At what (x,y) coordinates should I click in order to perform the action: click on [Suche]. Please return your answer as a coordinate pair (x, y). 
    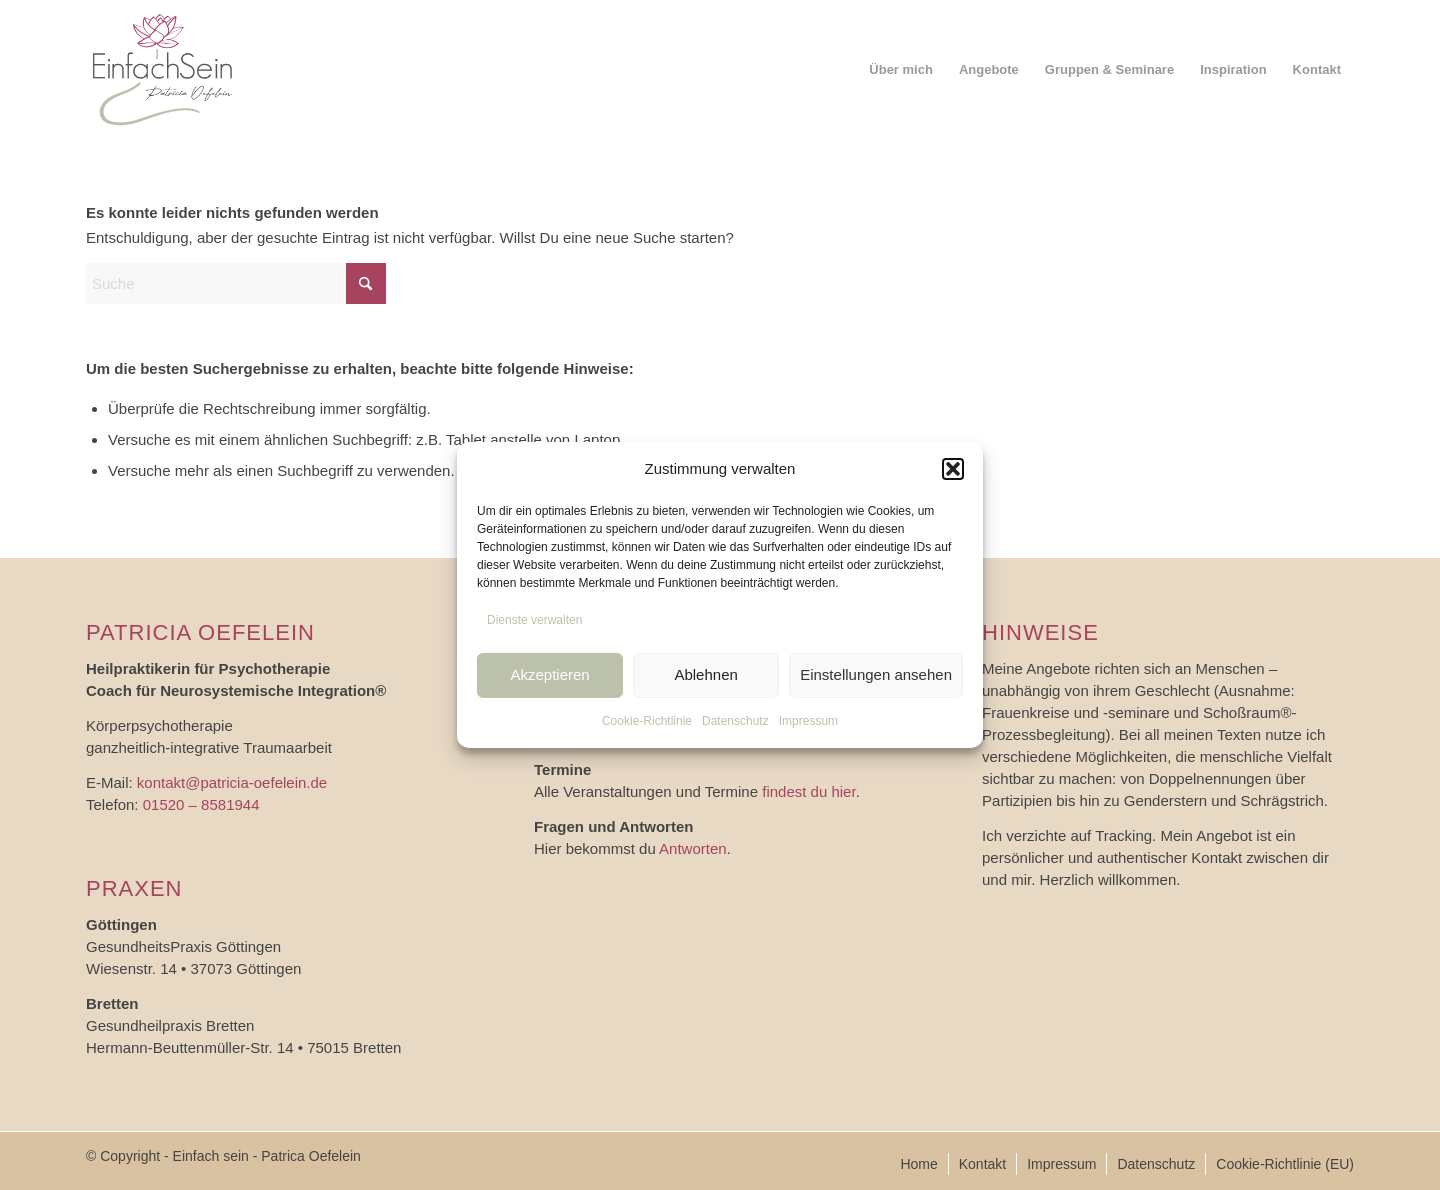
    Looking at the image, I should click on (236, 283).